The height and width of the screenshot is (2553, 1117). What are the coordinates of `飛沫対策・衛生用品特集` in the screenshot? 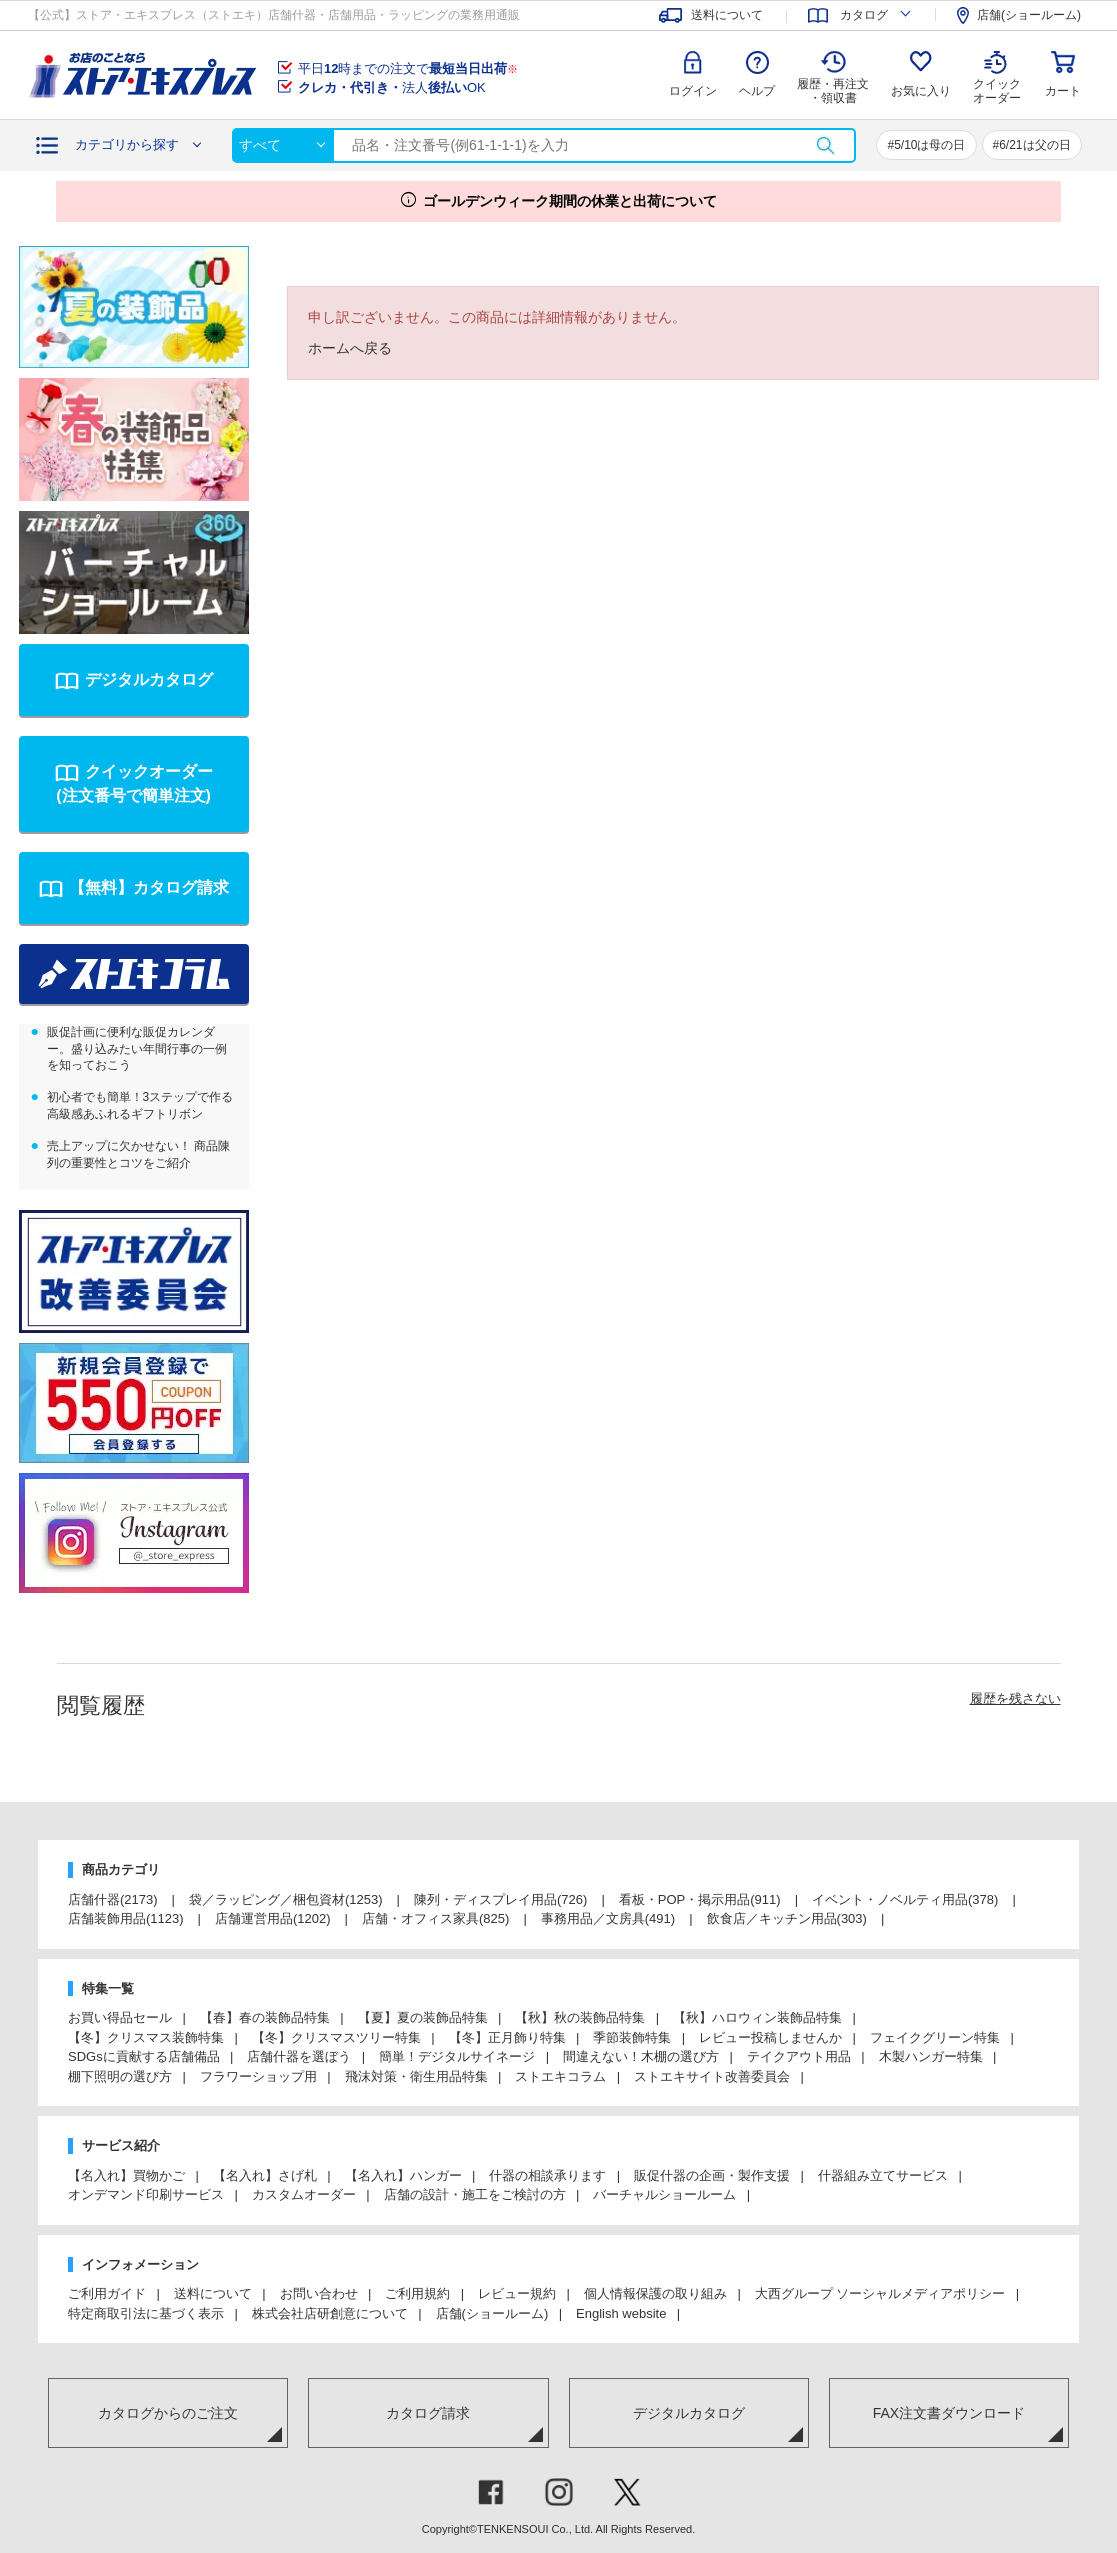 It's located at (416, 2076).